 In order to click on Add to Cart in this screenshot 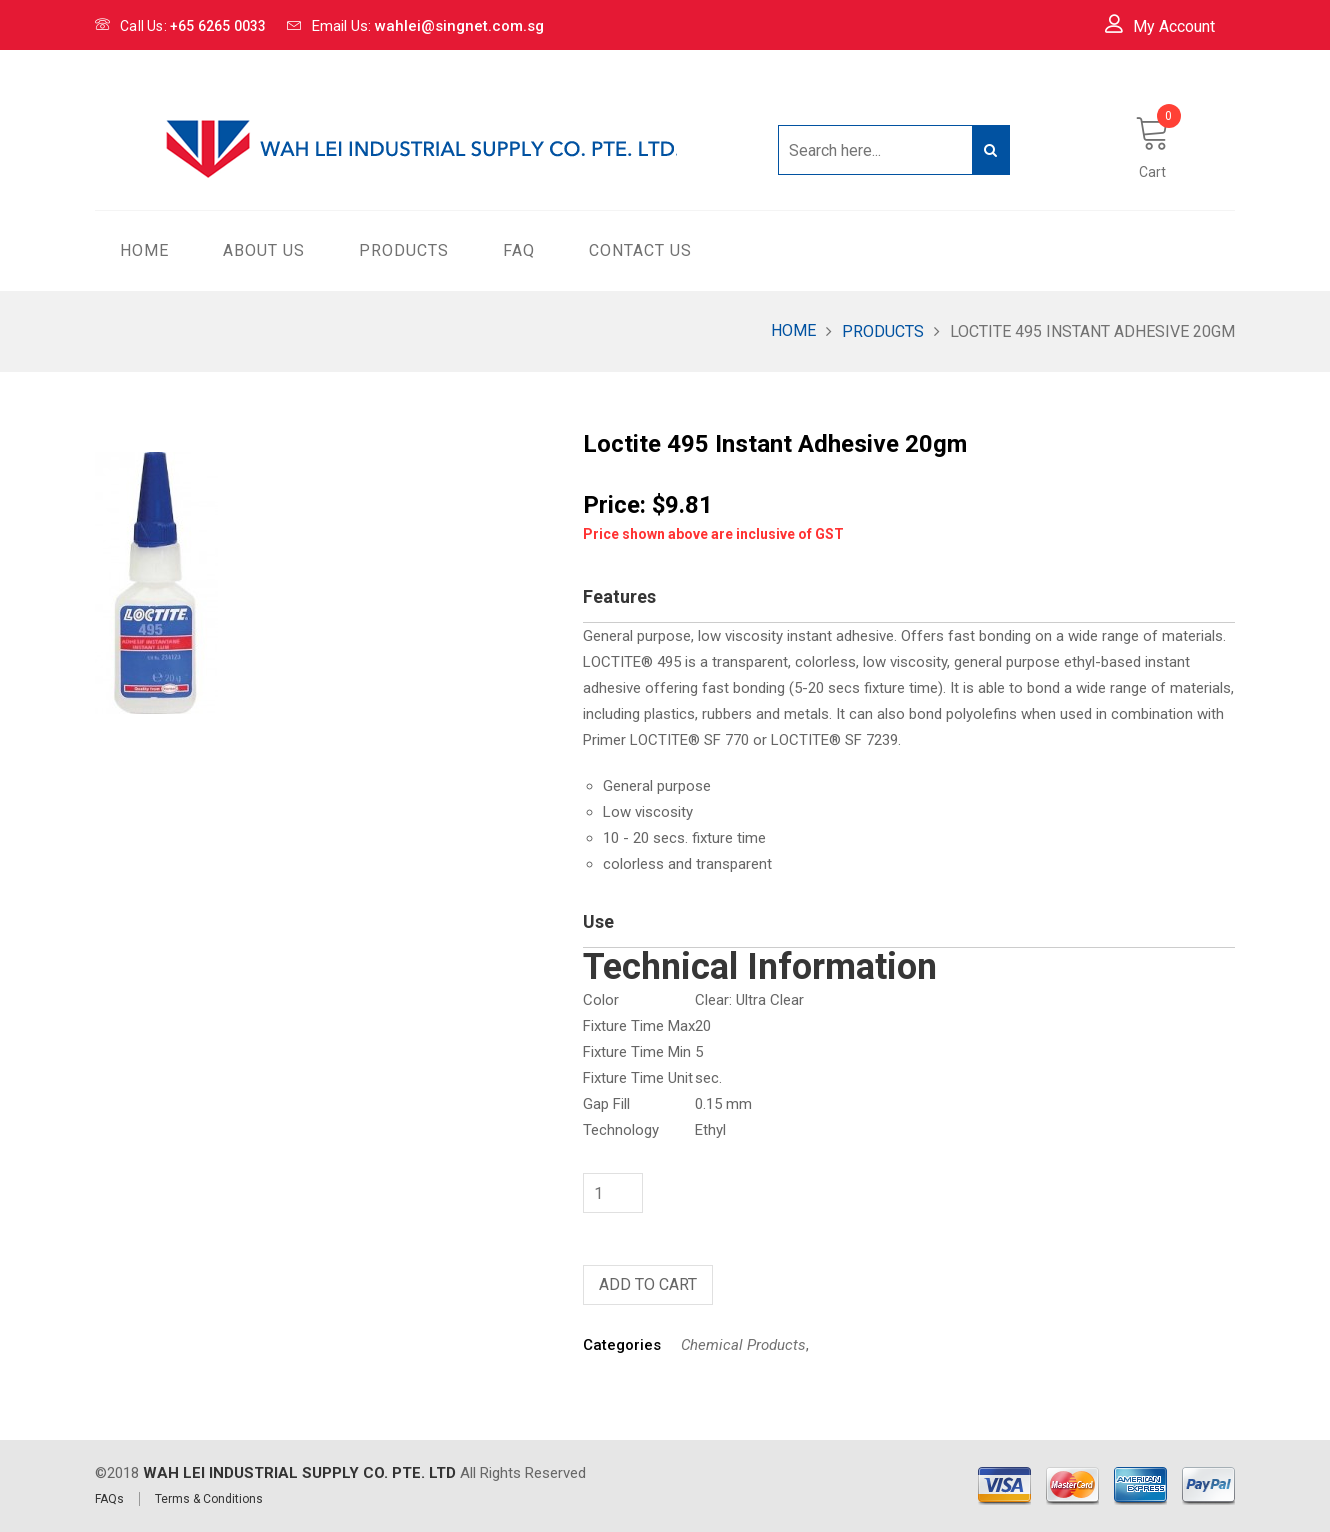, I will do `click(648, 1284)`.